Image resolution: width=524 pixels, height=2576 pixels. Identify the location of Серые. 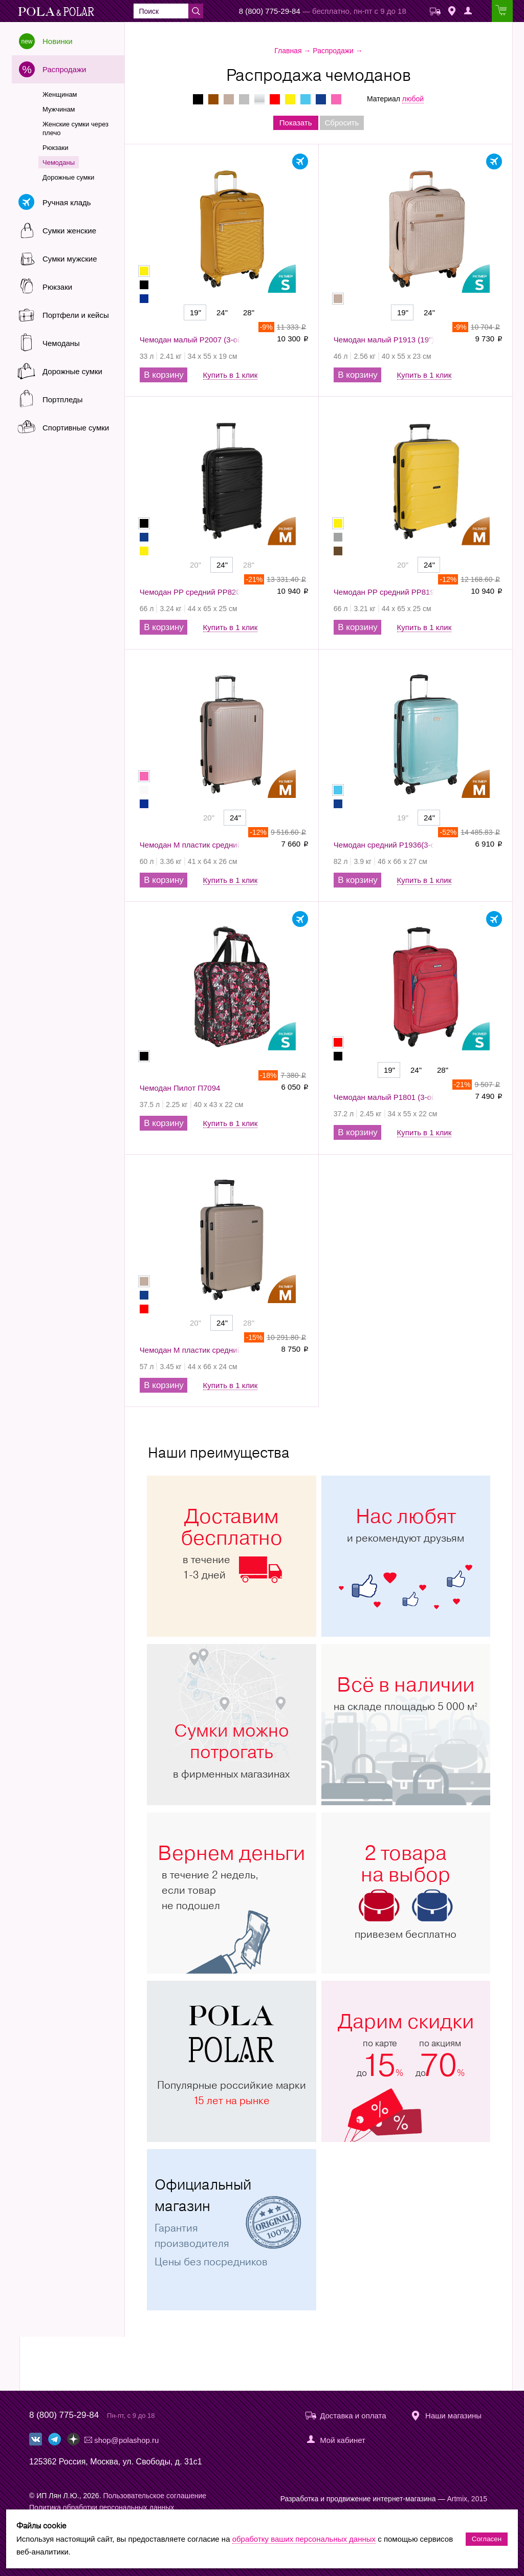
(244, 99).